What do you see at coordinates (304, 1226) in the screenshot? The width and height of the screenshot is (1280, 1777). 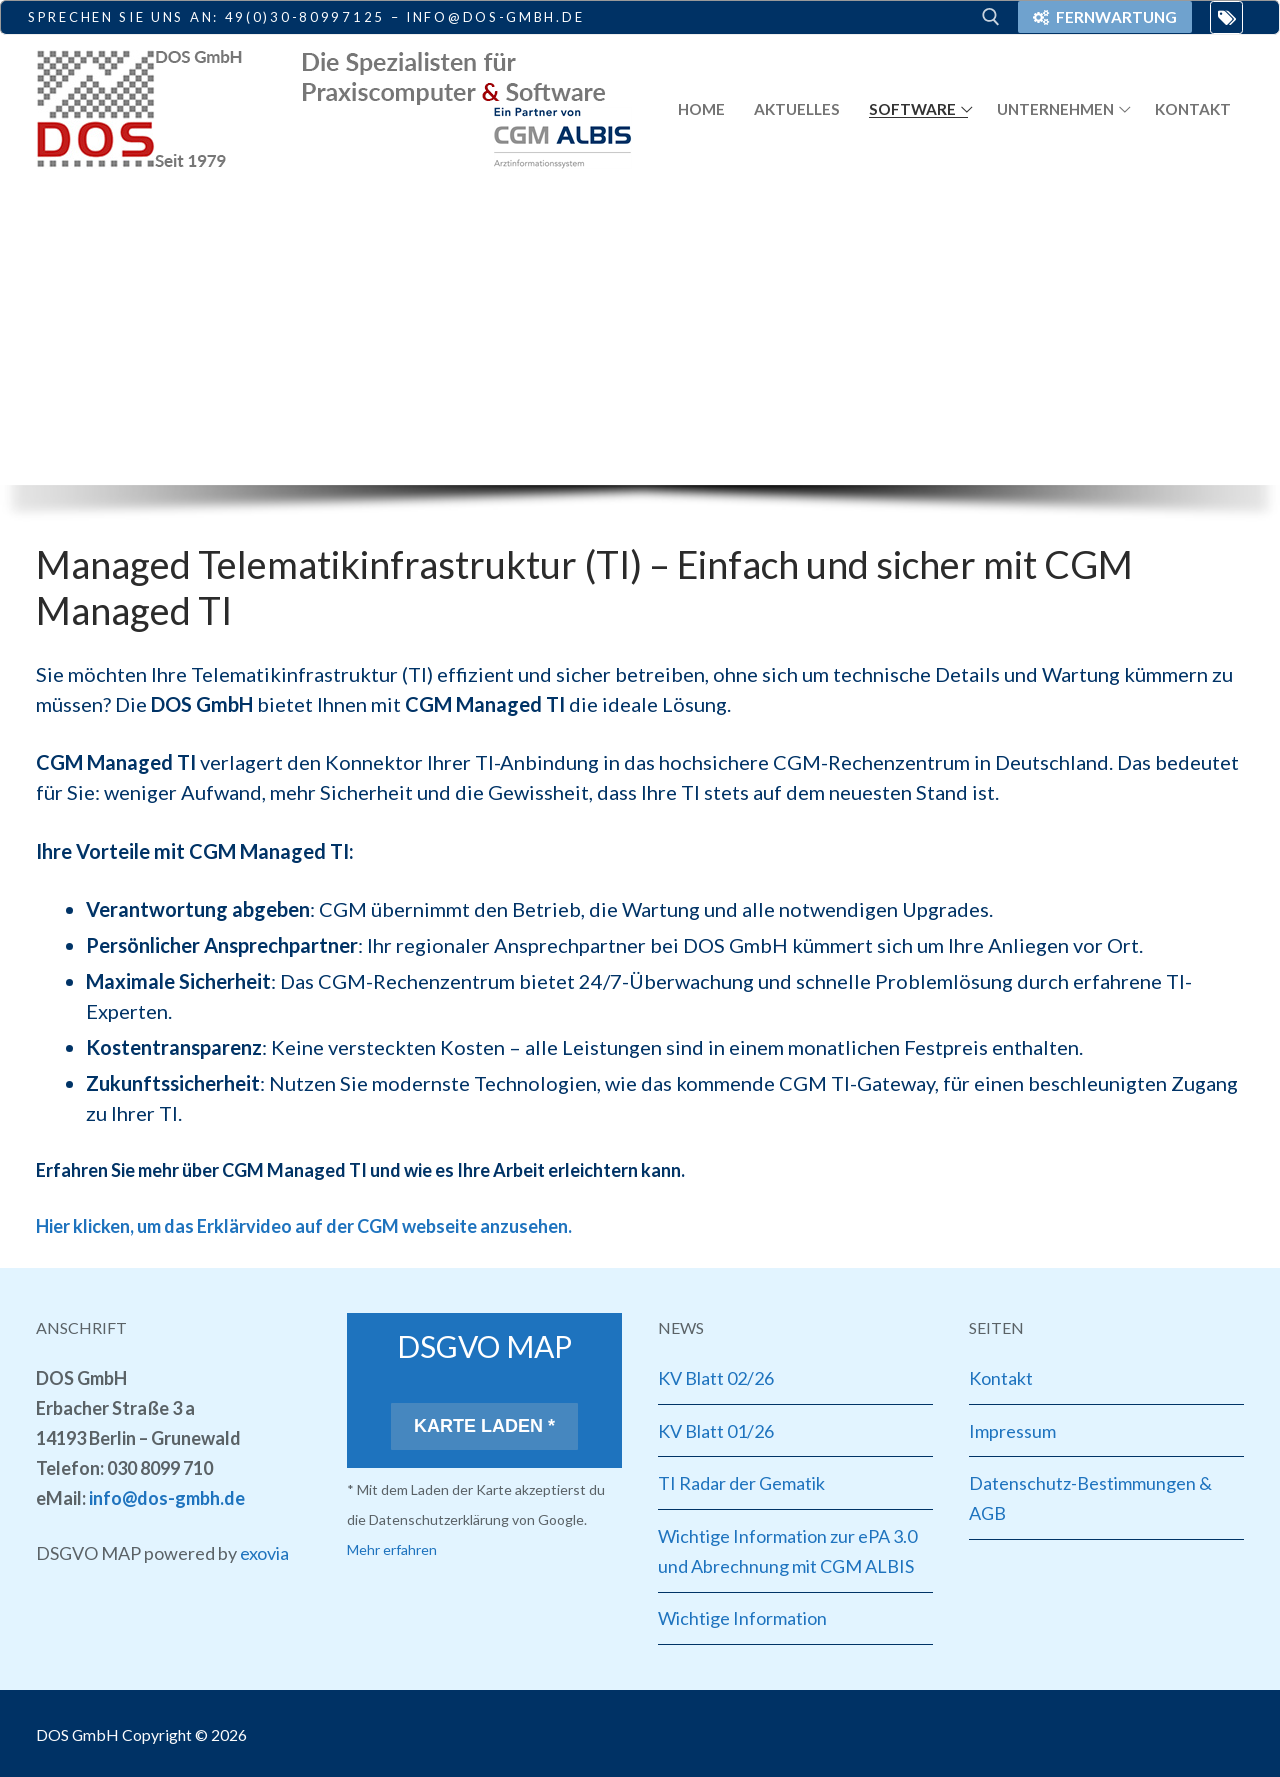 I see `Hier klicken, um das Erklärvideo auf der CGM webseite anzusehen.` at bounding box center [304, 1226].